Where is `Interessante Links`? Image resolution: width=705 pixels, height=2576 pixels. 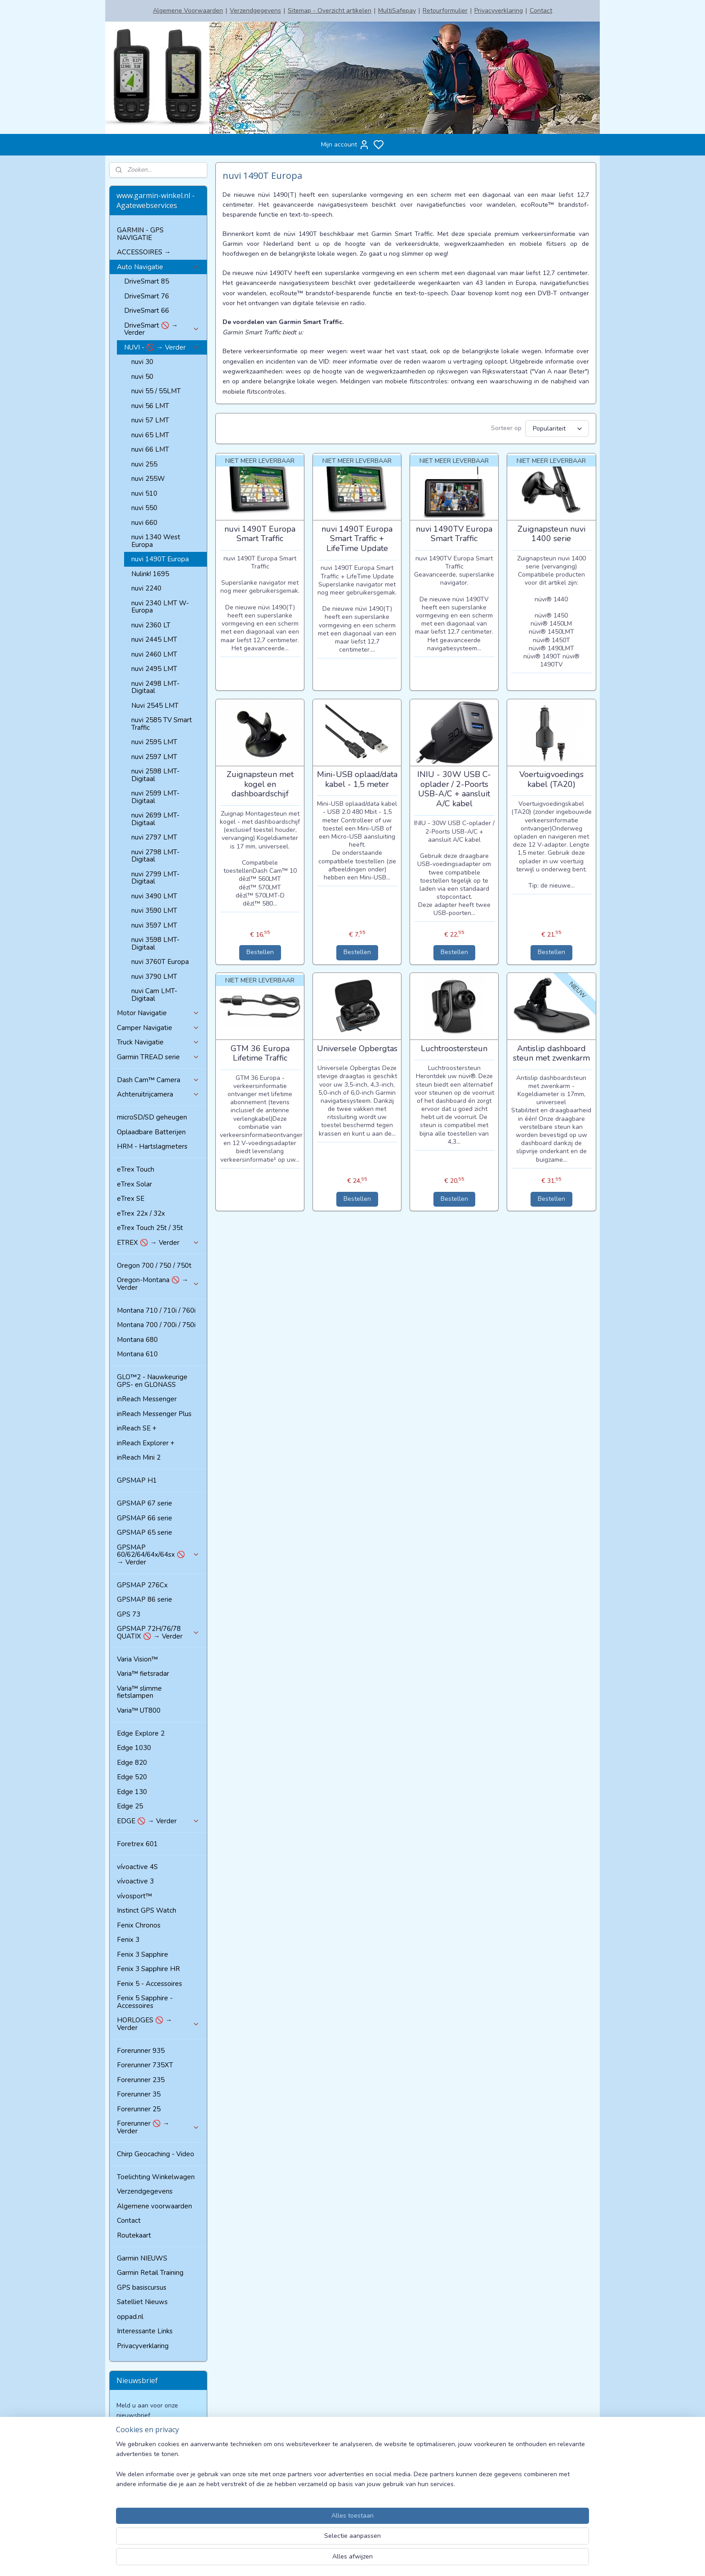
Interessante Links is located at coordinates (145, 2331).